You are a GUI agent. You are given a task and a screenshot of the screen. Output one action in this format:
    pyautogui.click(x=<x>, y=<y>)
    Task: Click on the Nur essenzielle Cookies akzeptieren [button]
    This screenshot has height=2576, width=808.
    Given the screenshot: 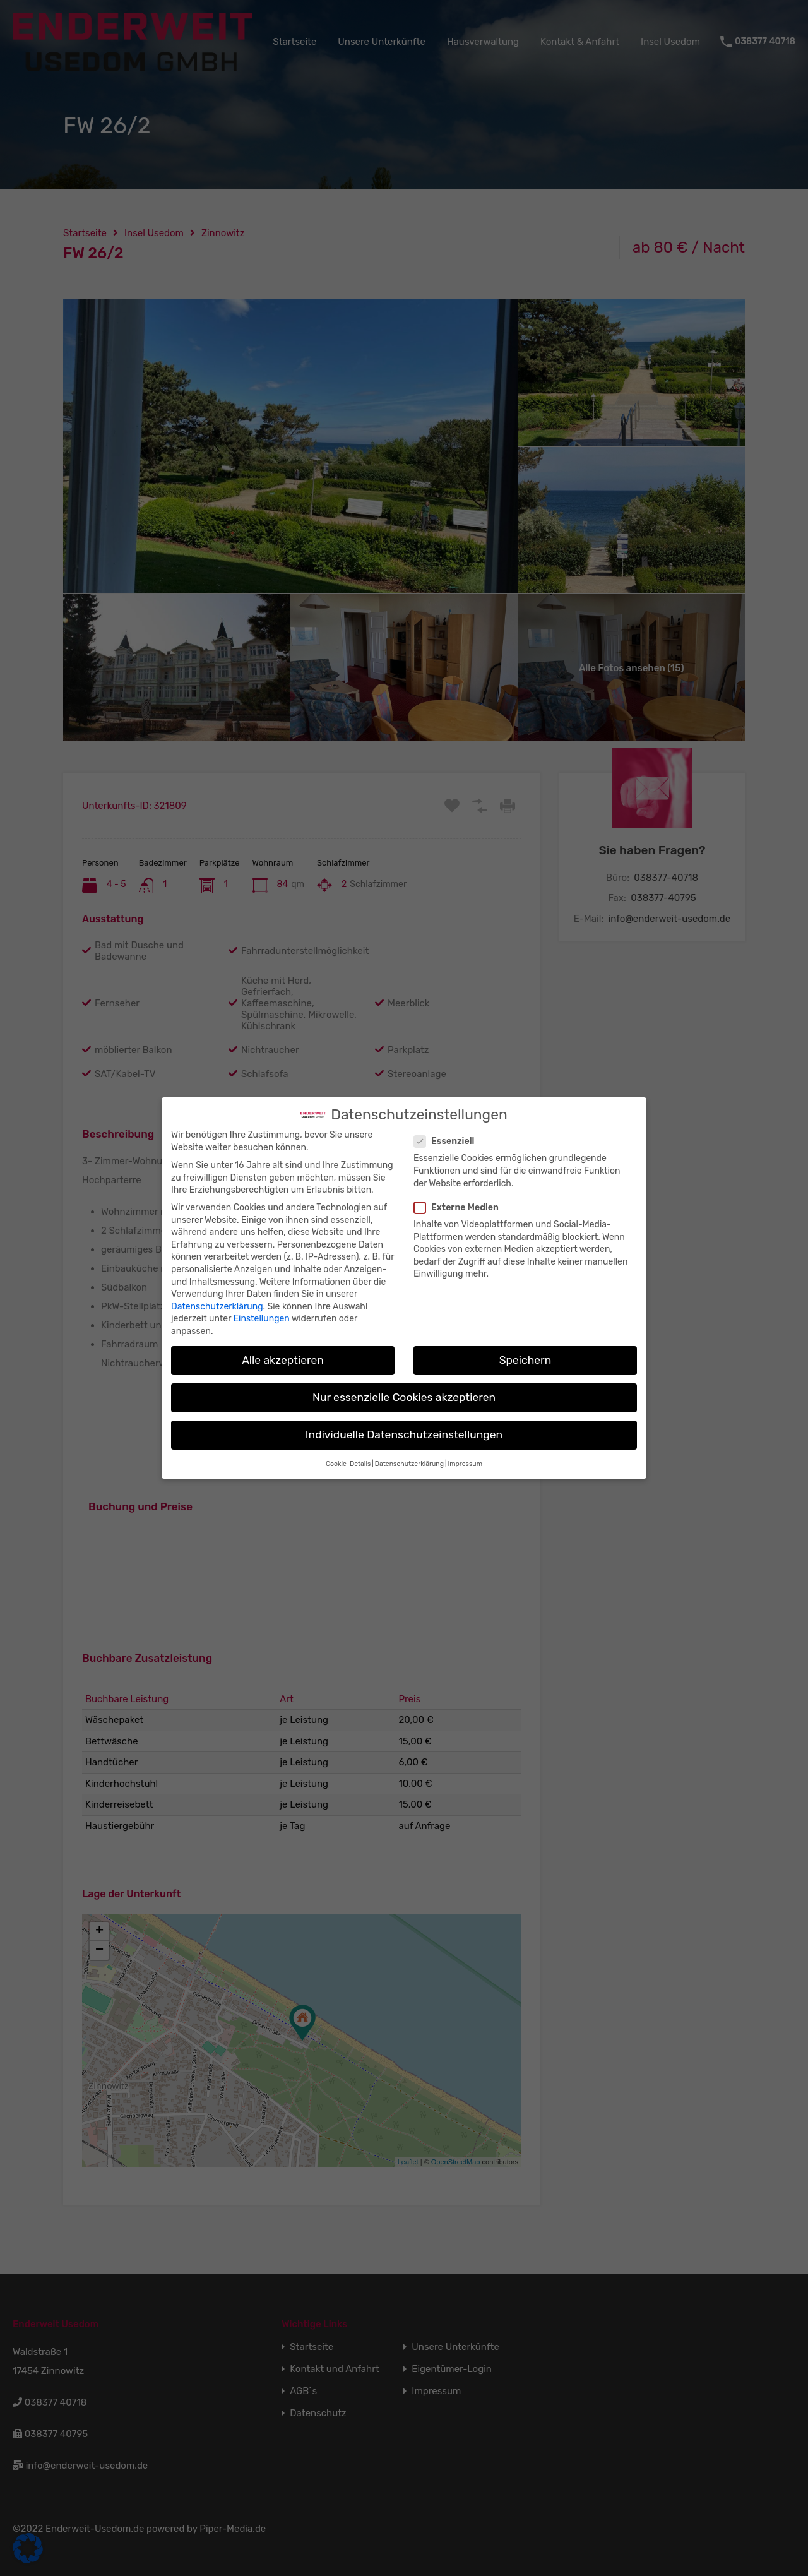 What is the action you would take?
    pyautogui.click(x=404, y=1397)
    